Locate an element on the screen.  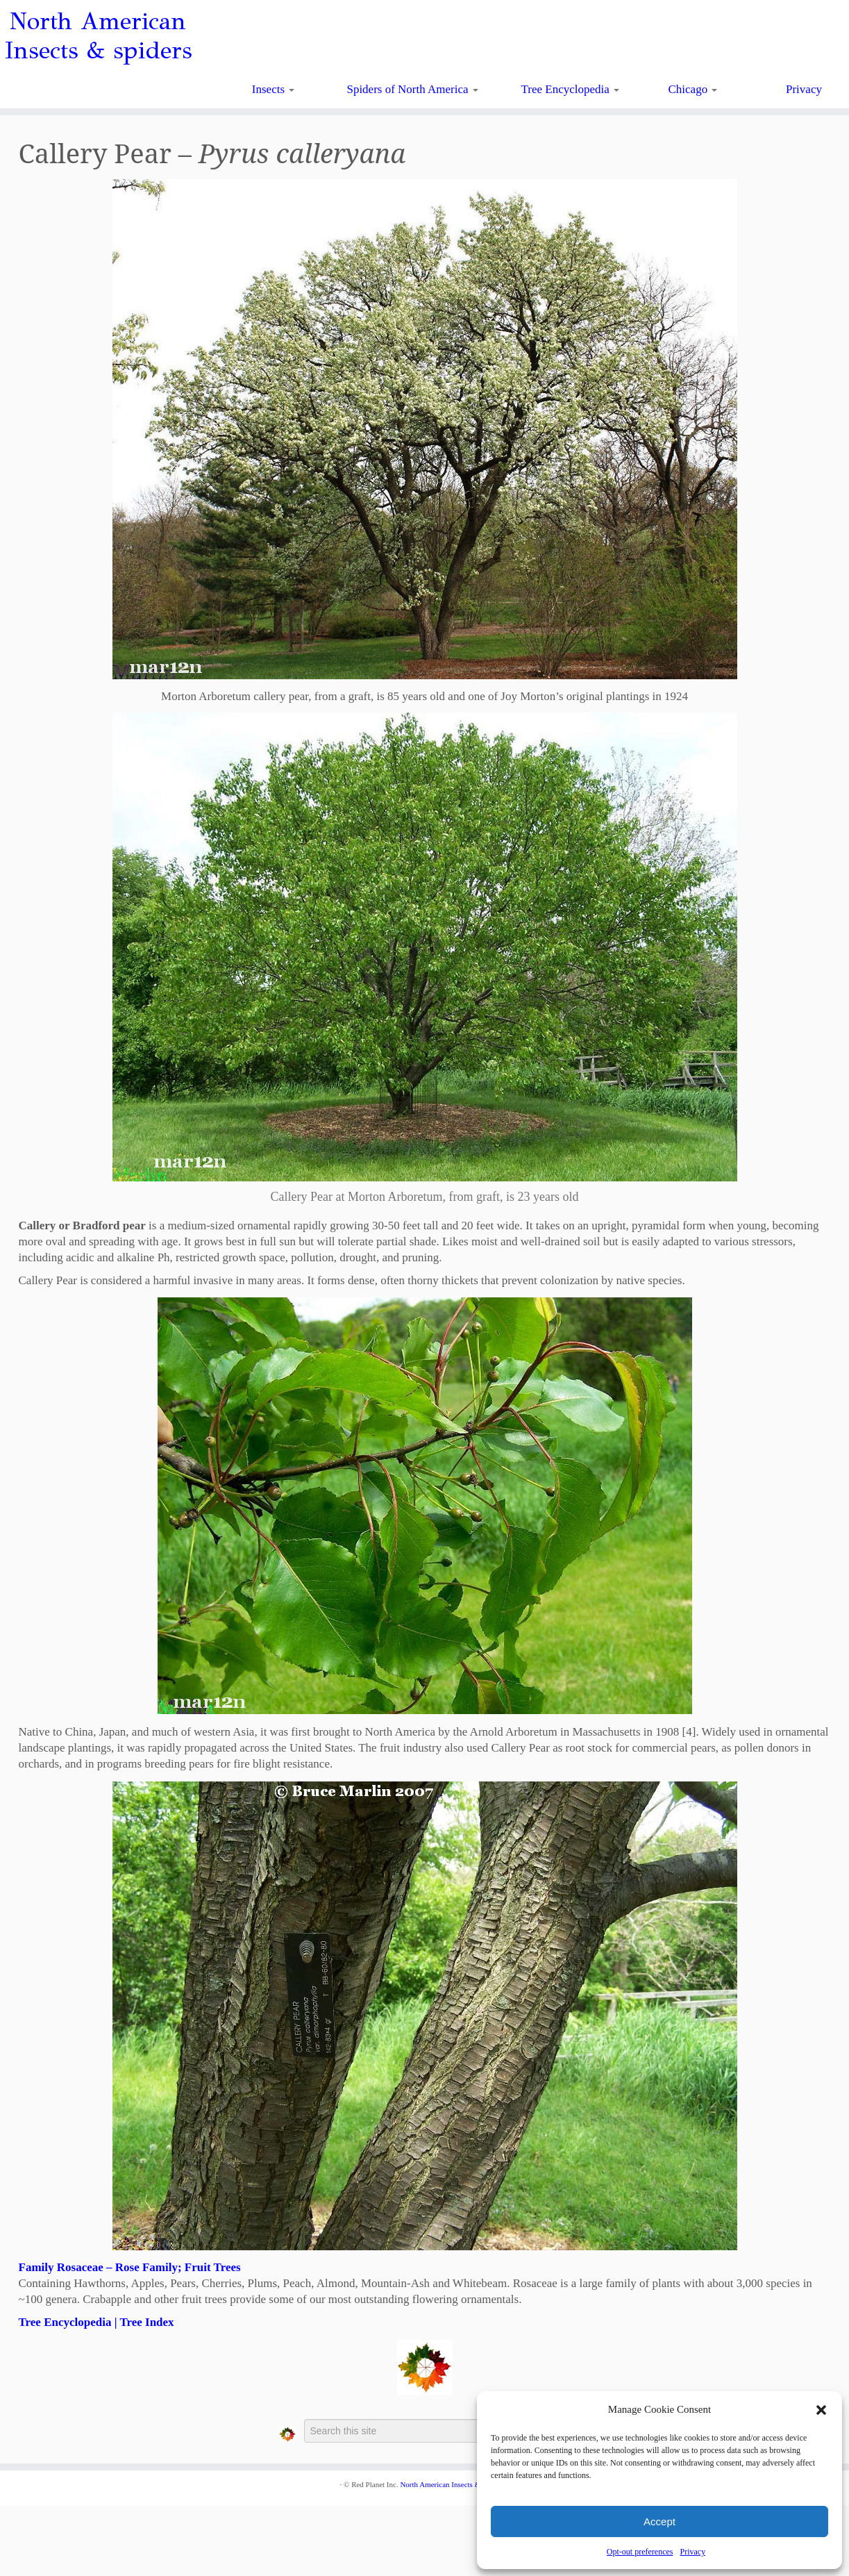
North American Insects & spiders is located at coordinates (98, 36).